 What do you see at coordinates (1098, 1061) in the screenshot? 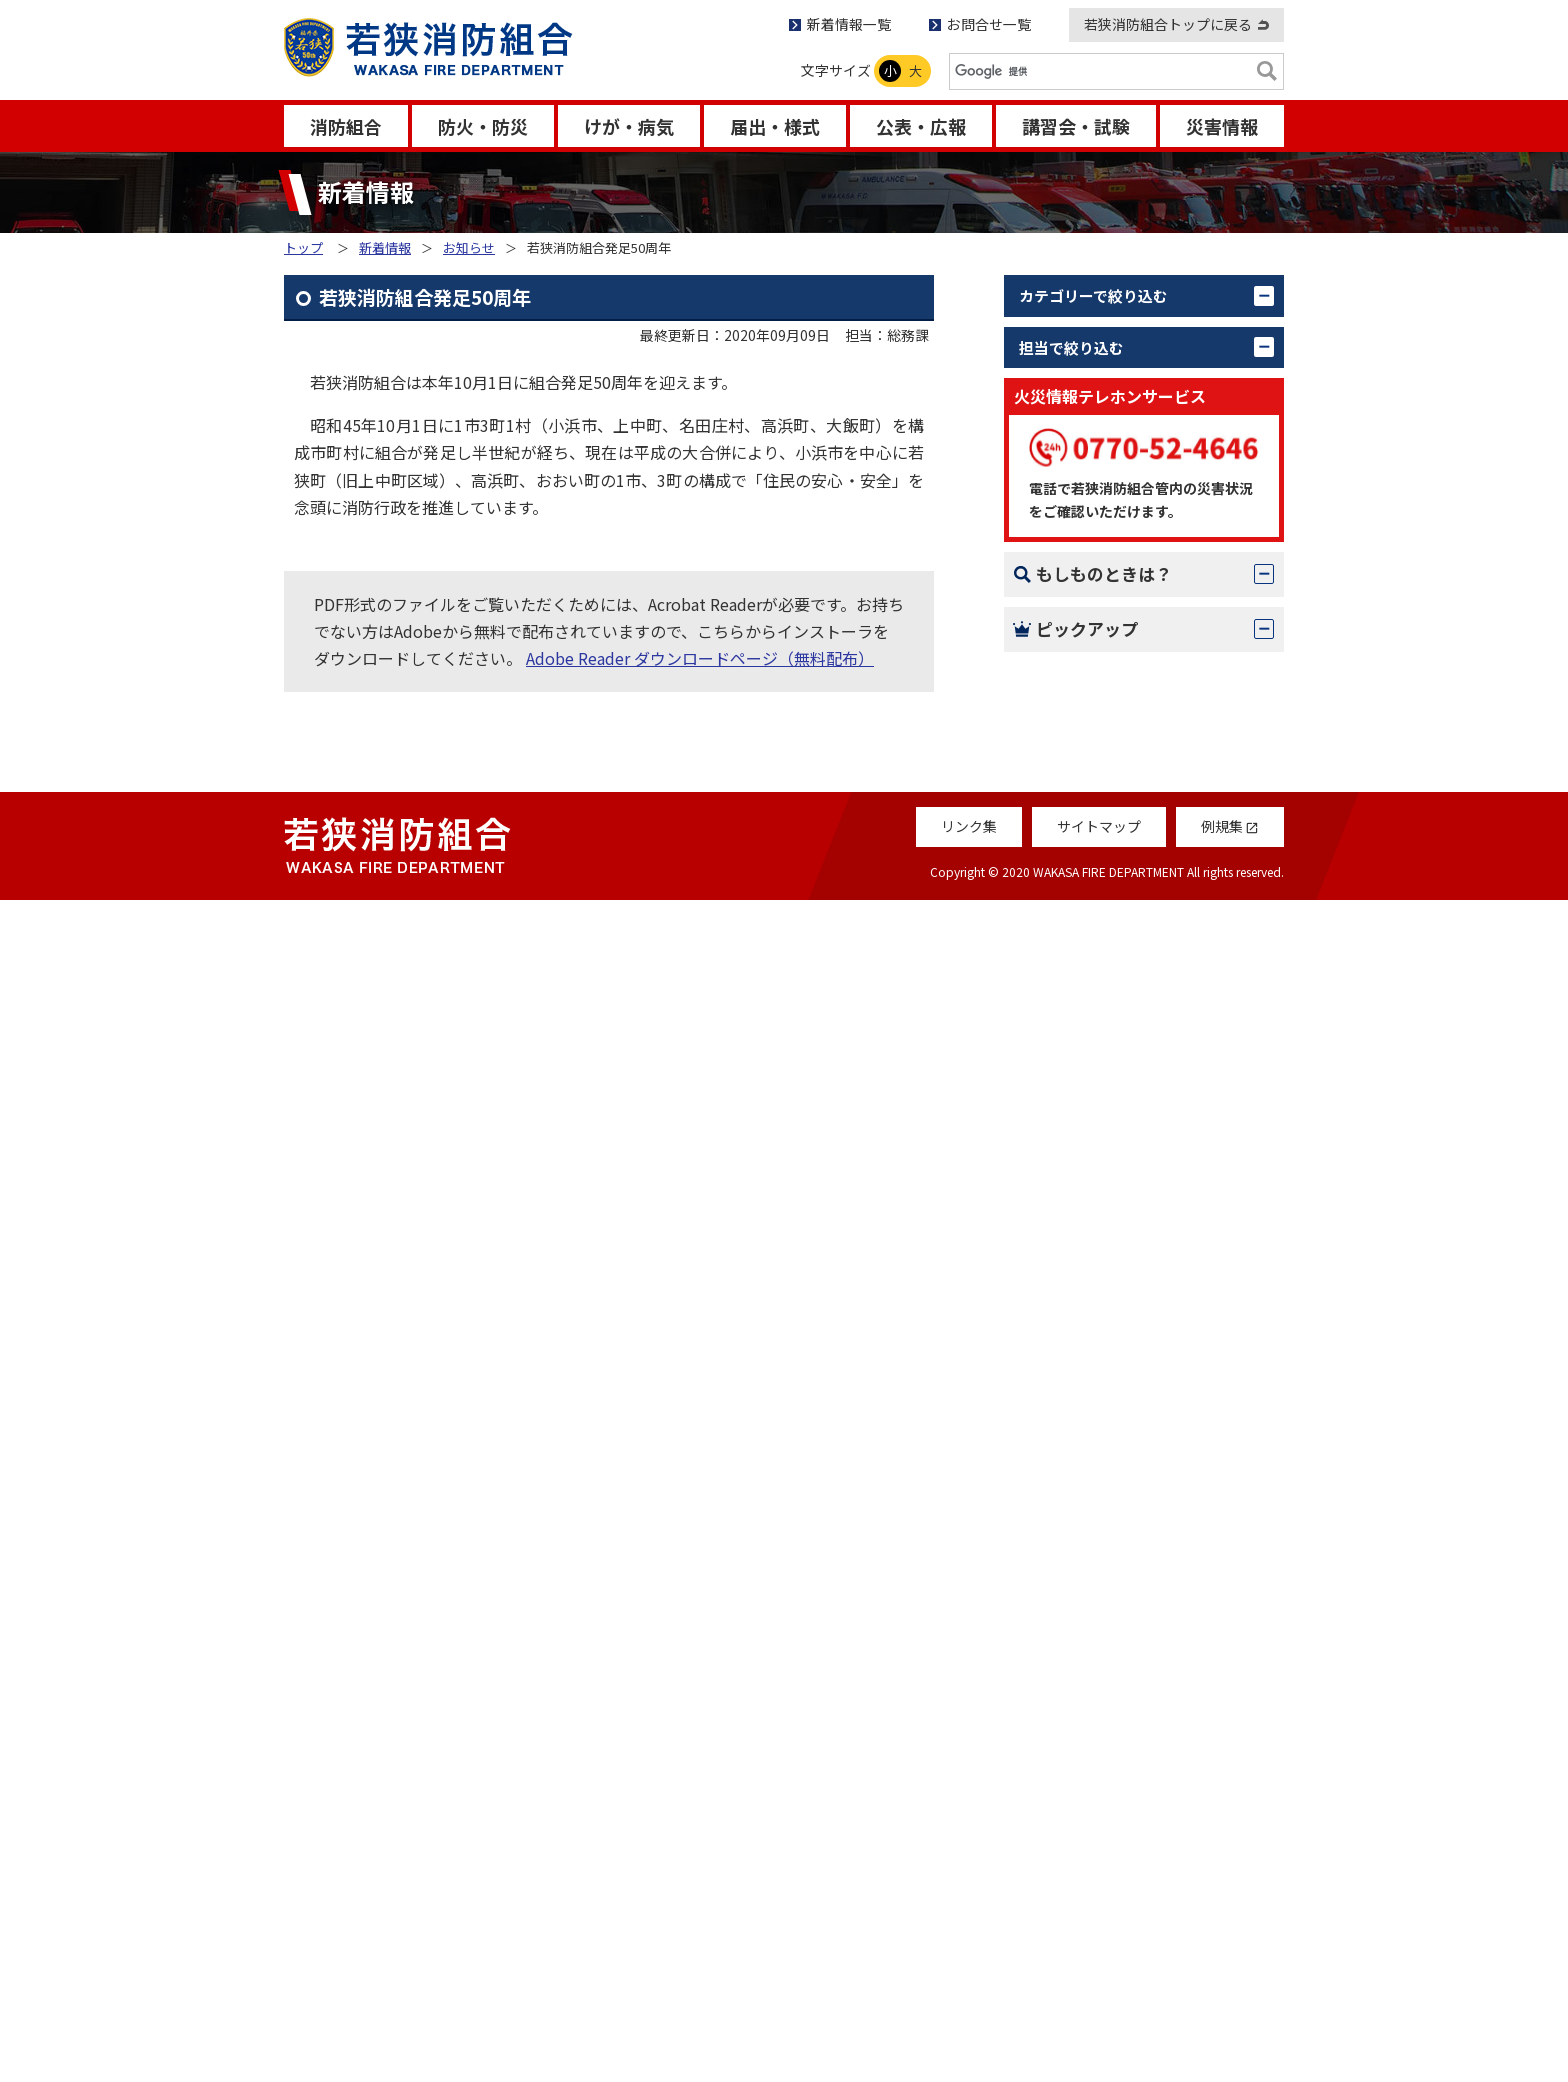
I see `若狭消防音楽隊` at bounding box center [1098, 1061].